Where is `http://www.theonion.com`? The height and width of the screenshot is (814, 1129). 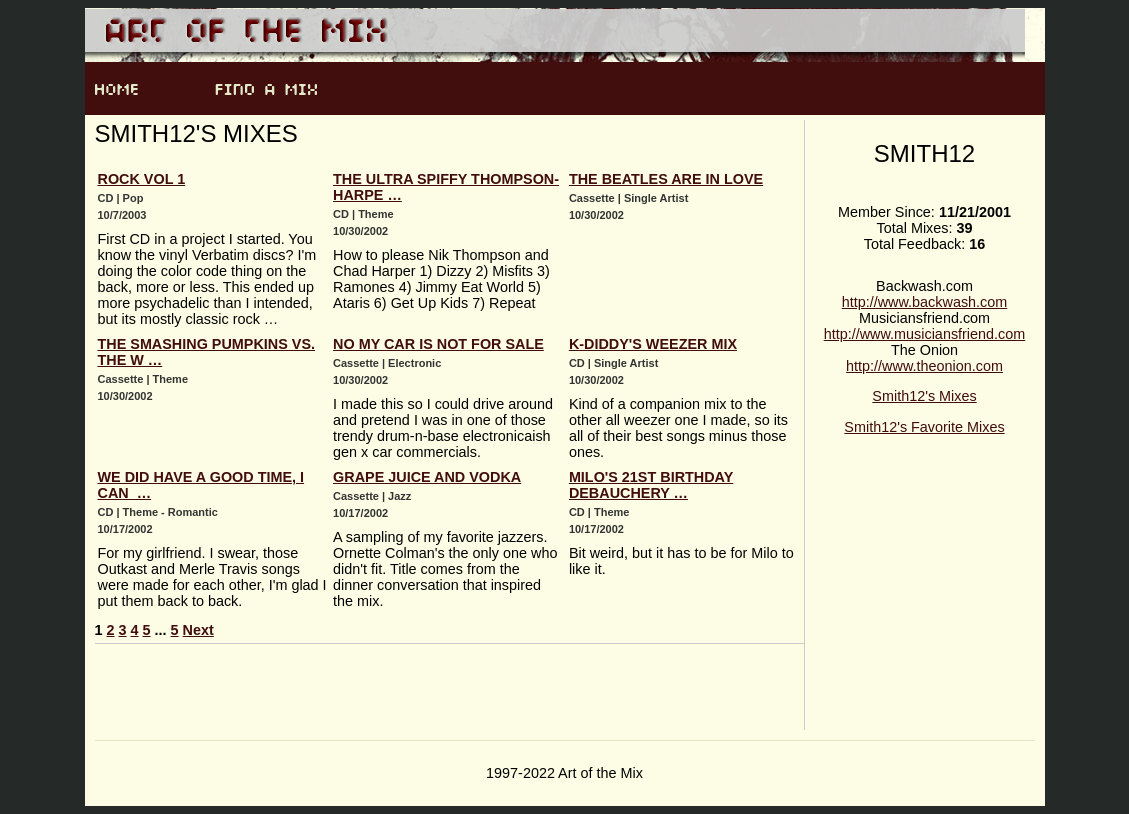
http://www.theonion.com is located at coordinates (924, 366).